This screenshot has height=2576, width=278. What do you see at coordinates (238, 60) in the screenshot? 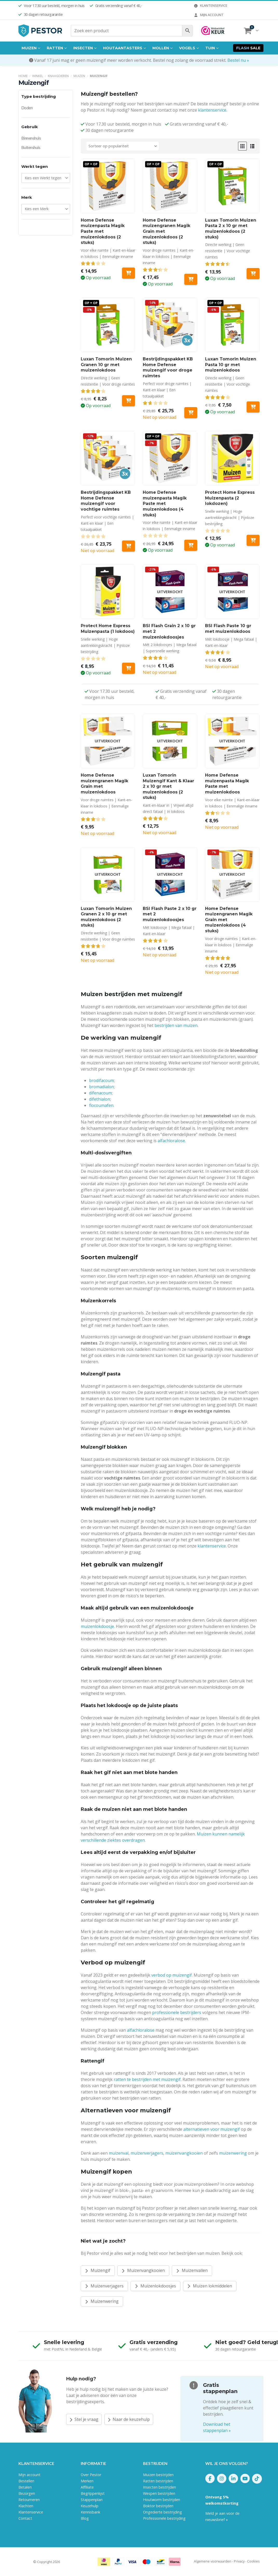
I see `Bestel nu »` at bounding box center [238, 60].